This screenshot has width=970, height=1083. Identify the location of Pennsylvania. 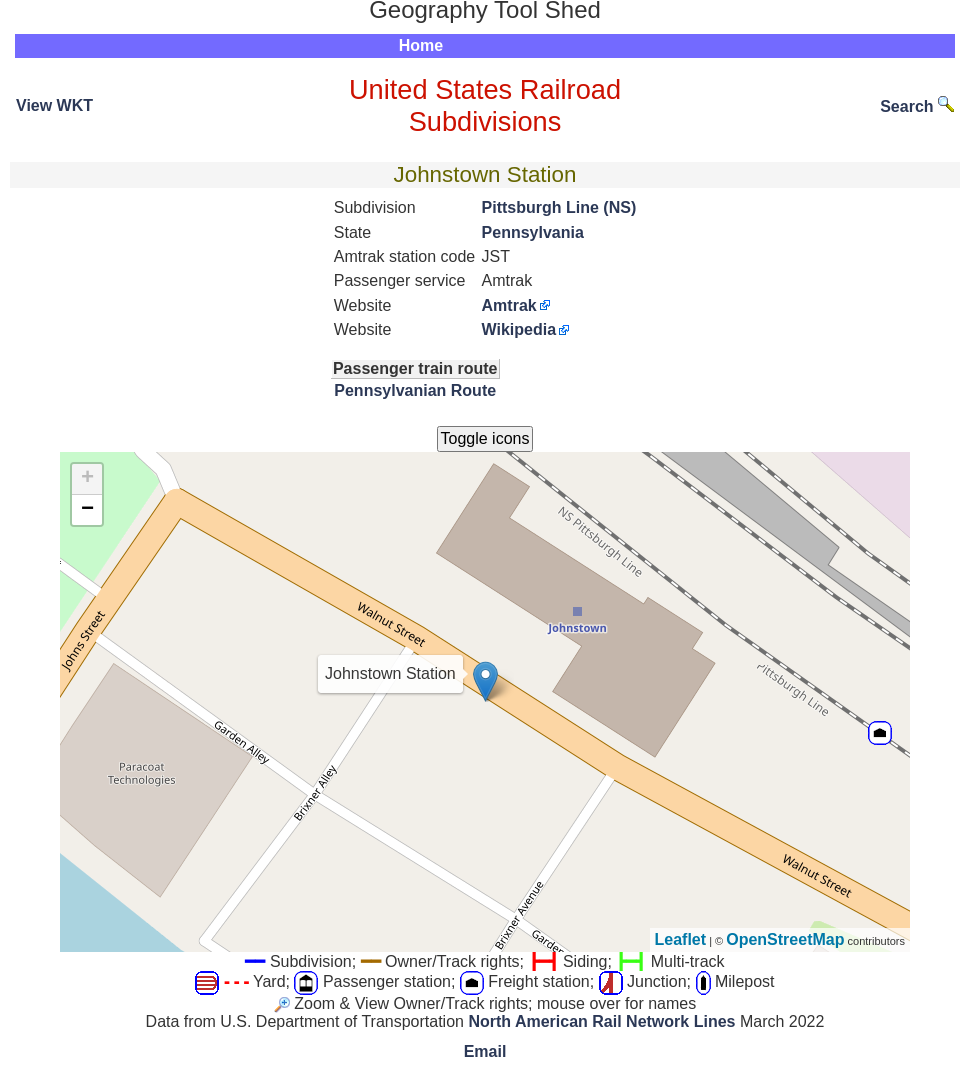
(533, 232).